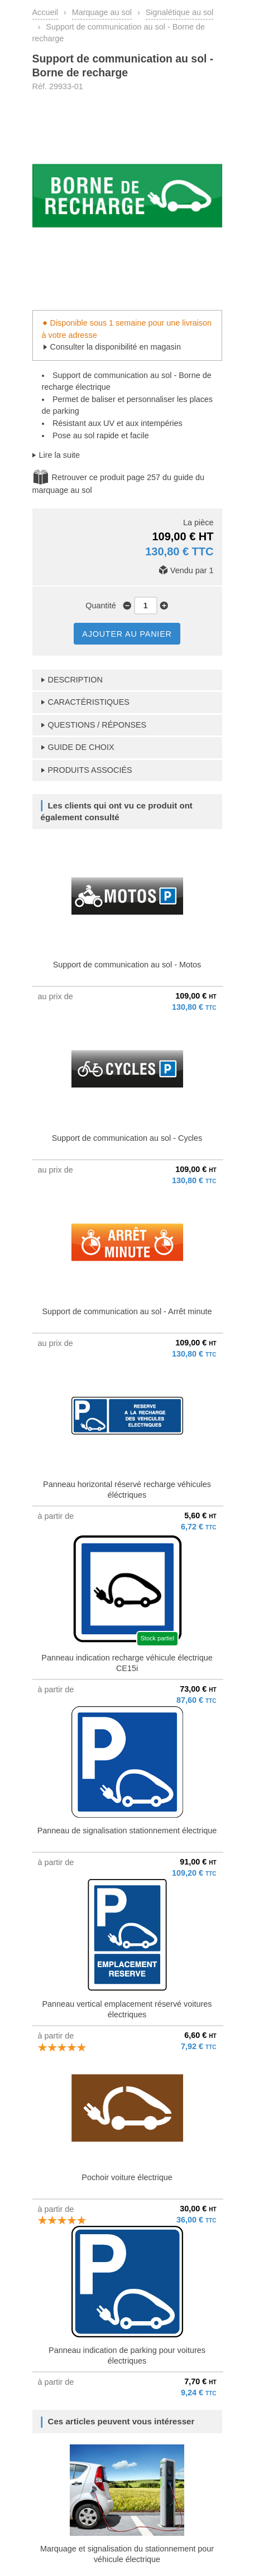 The width and height of the screenshot is (254, 2576). Describe the element at coordinates (102, 12) in the screenshot. I see `Marquage au sol` at that location.